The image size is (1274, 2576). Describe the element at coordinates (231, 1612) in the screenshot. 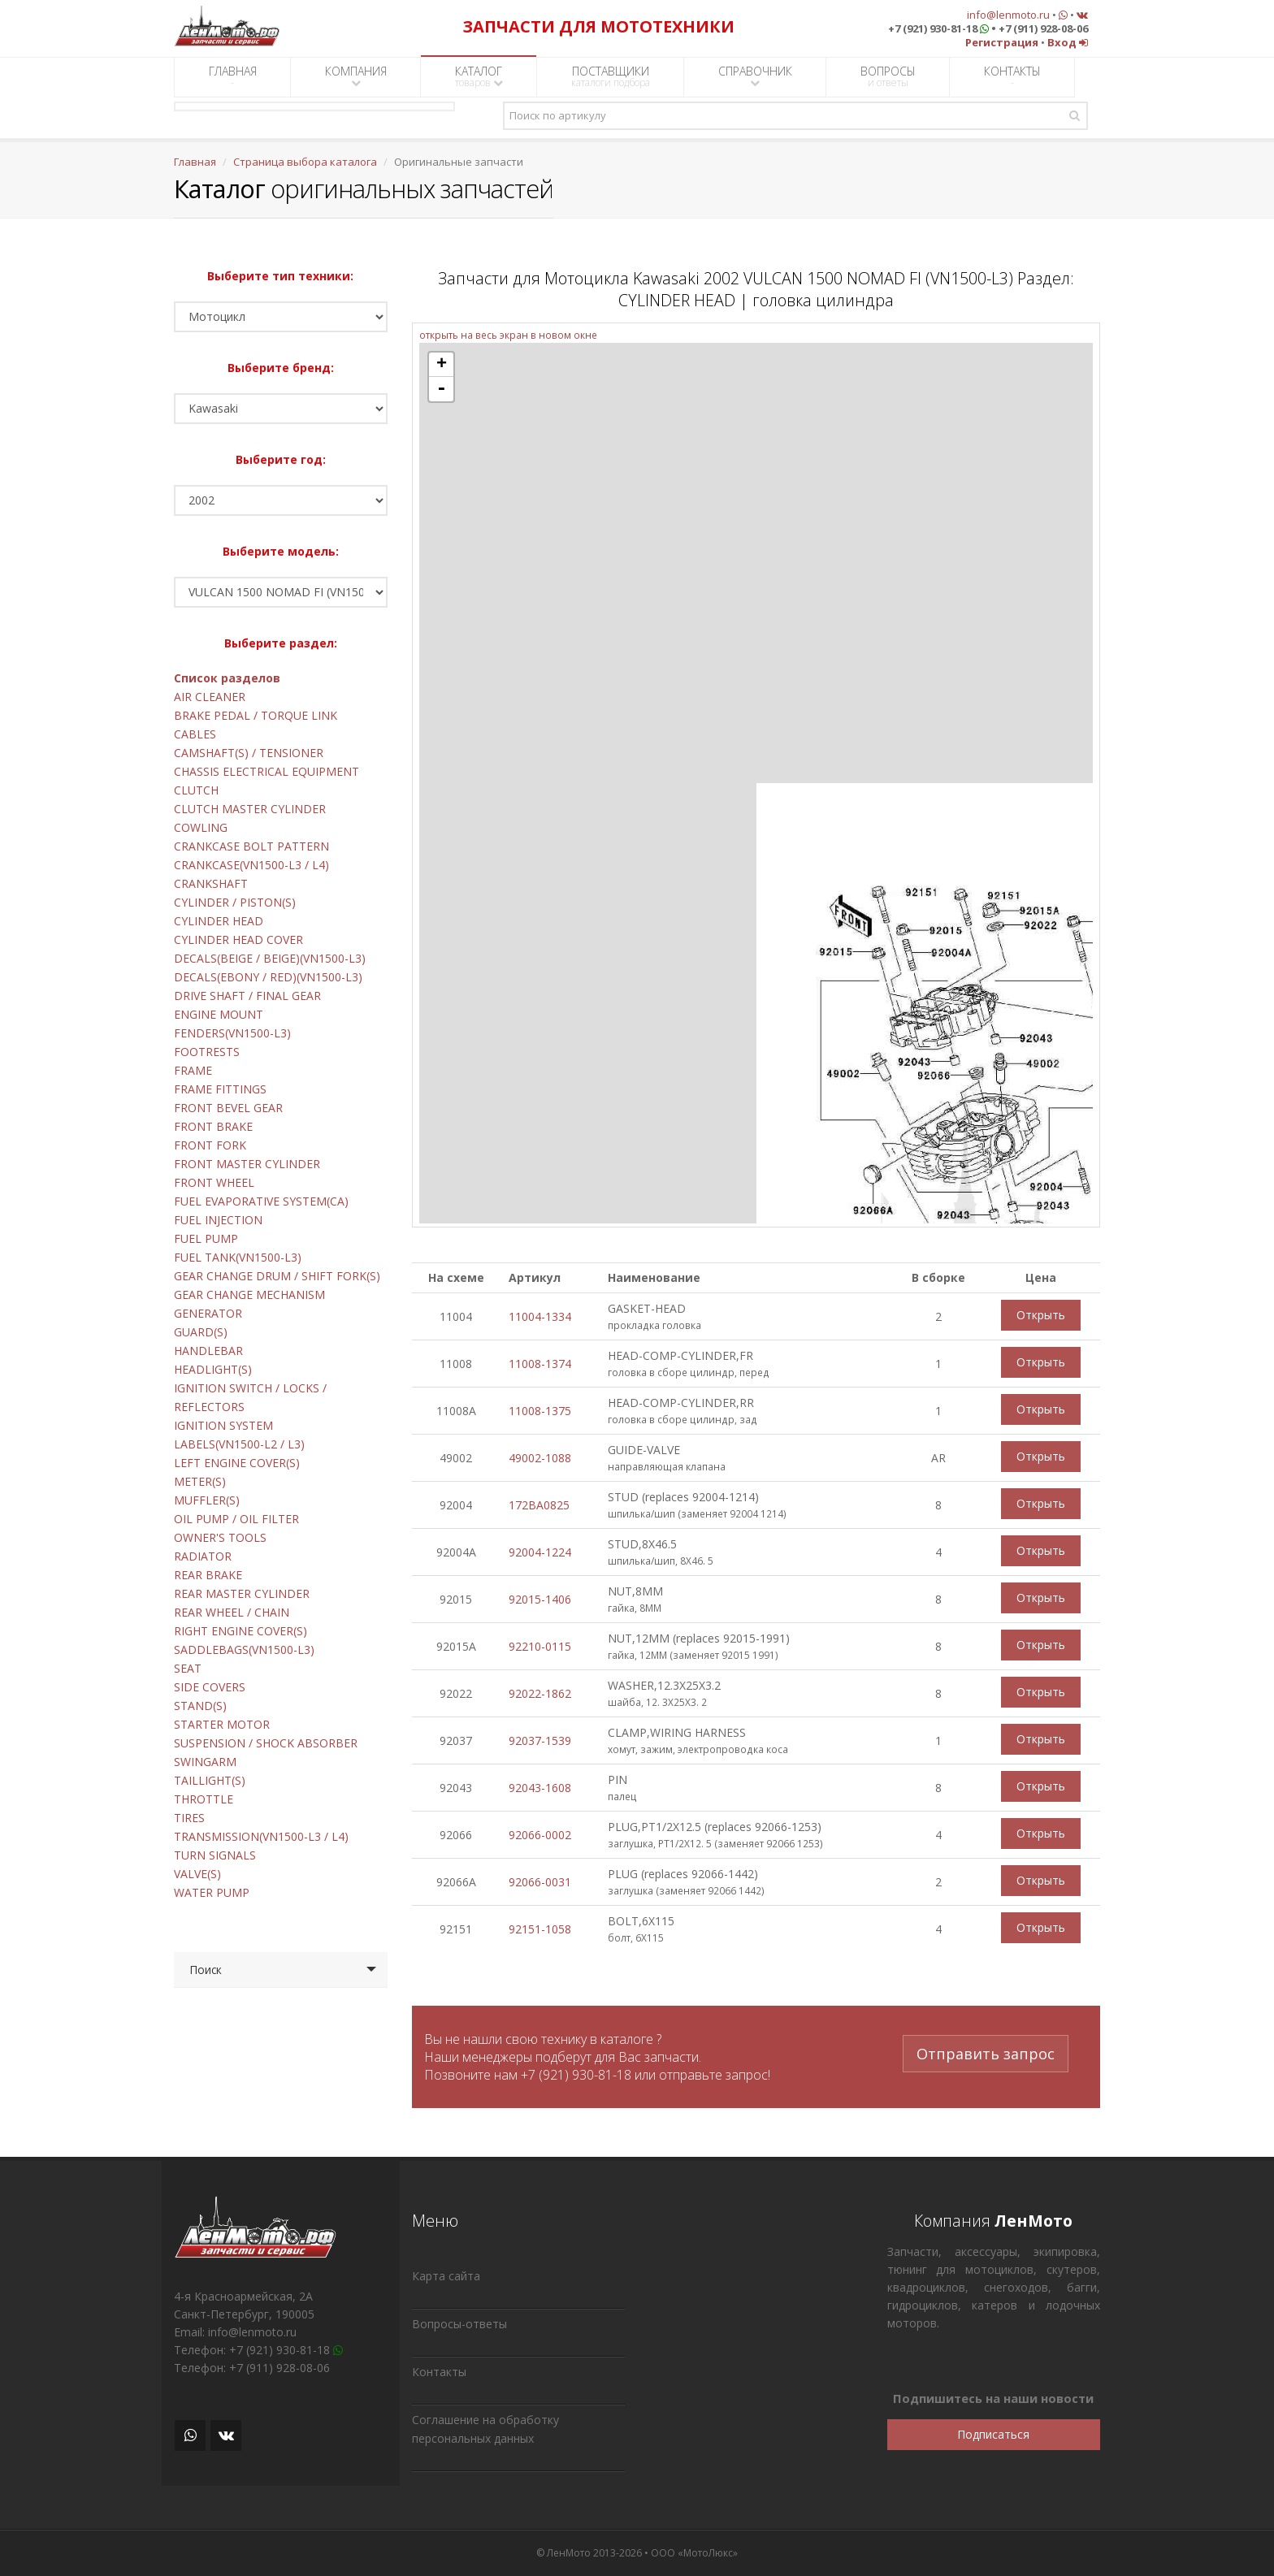

I see `REAR WHEEL / CHAIN` at that location.